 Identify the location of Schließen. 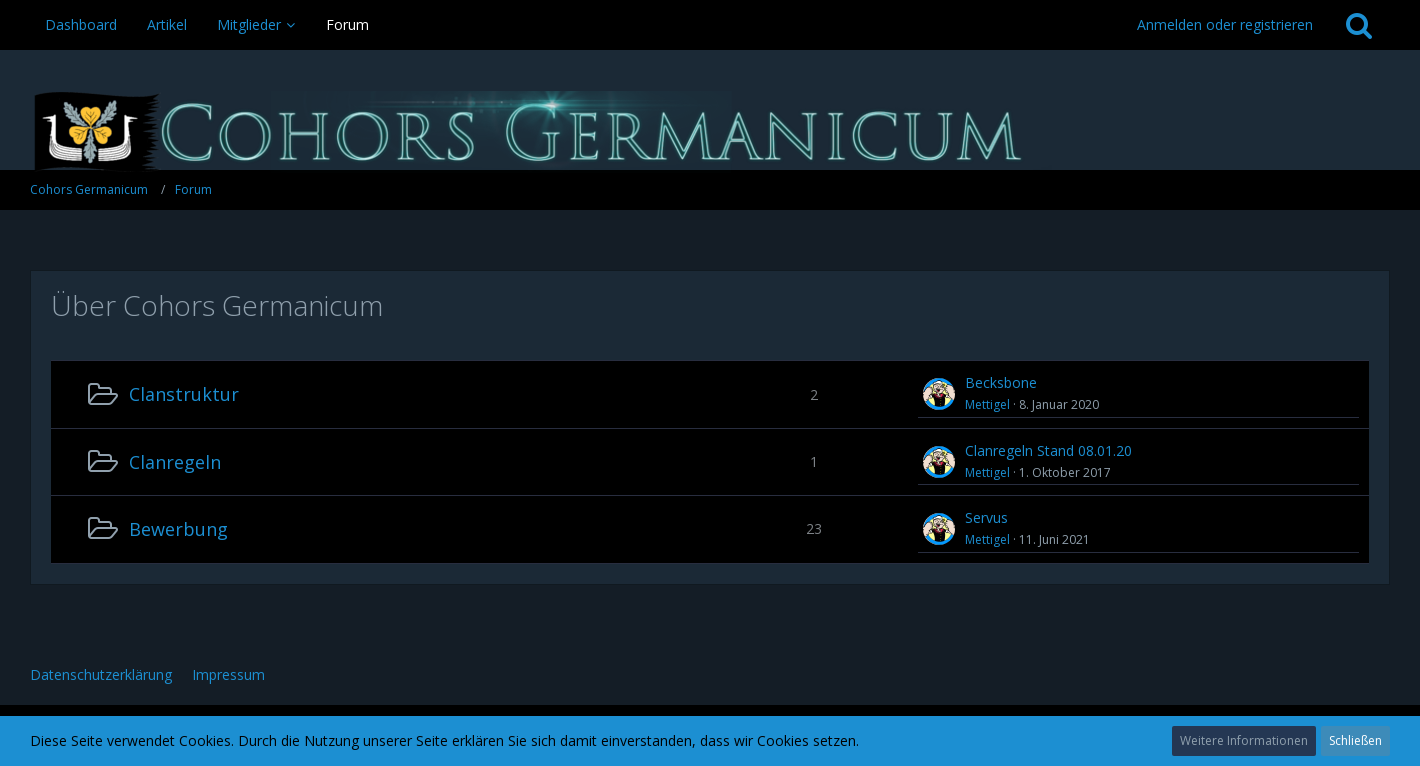
(1355, 740).